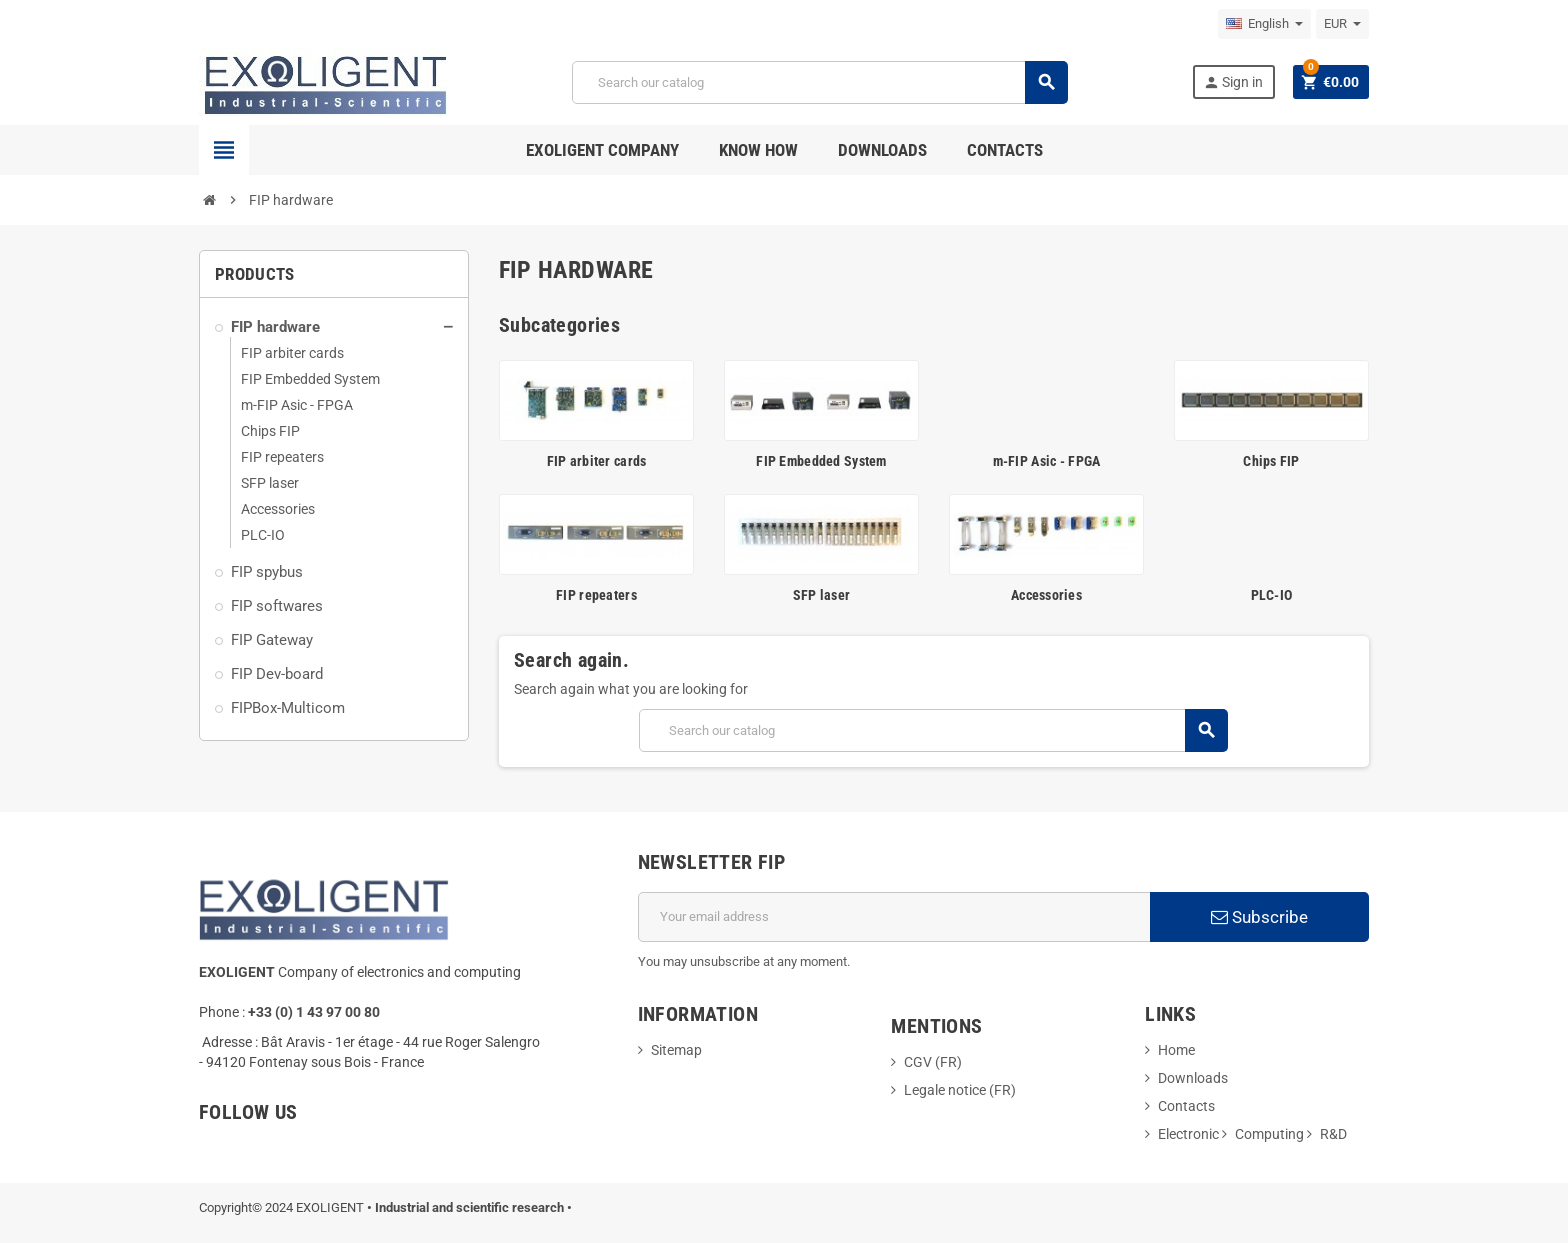 This screenshot has width=1568, height=1243. Describe the element at coordinates (597, 461) in the screenshot. I see `FIP arbiter cards` at that location.